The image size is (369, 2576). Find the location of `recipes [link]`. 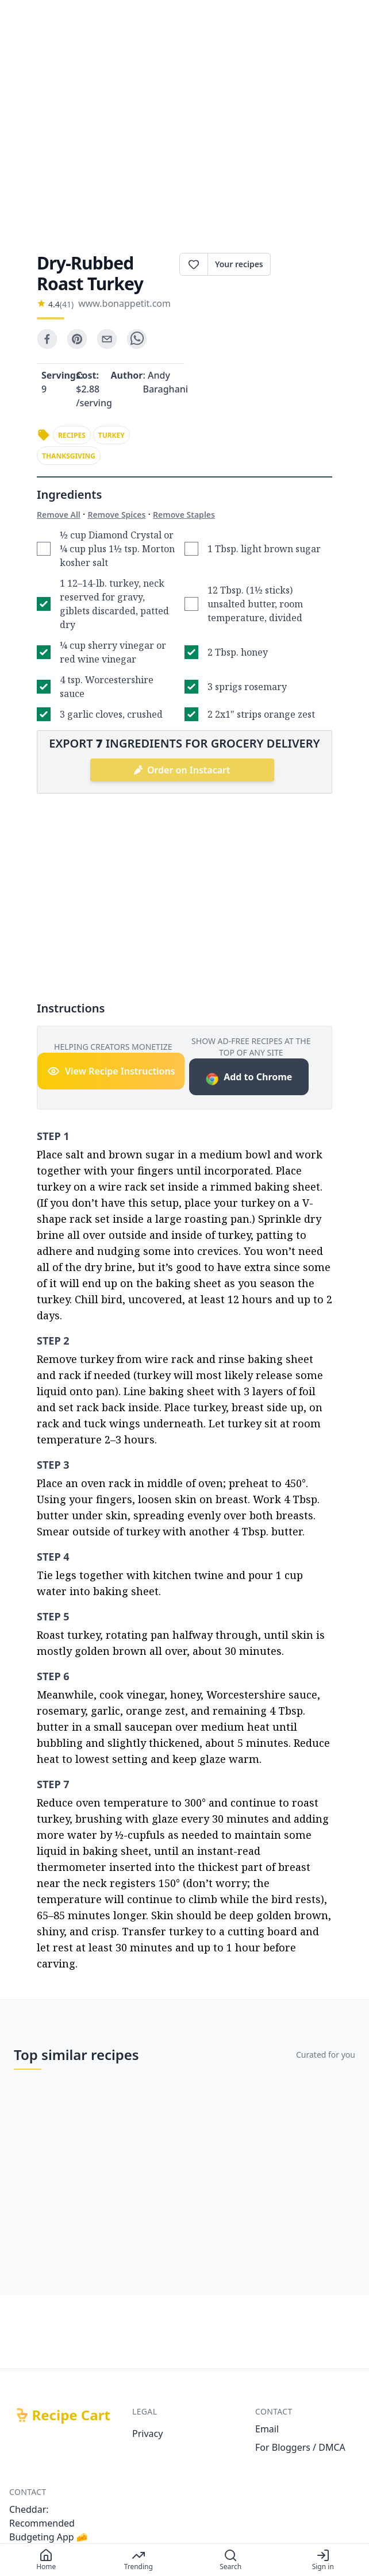

recipes [link] is located at coordinates (72, 435).